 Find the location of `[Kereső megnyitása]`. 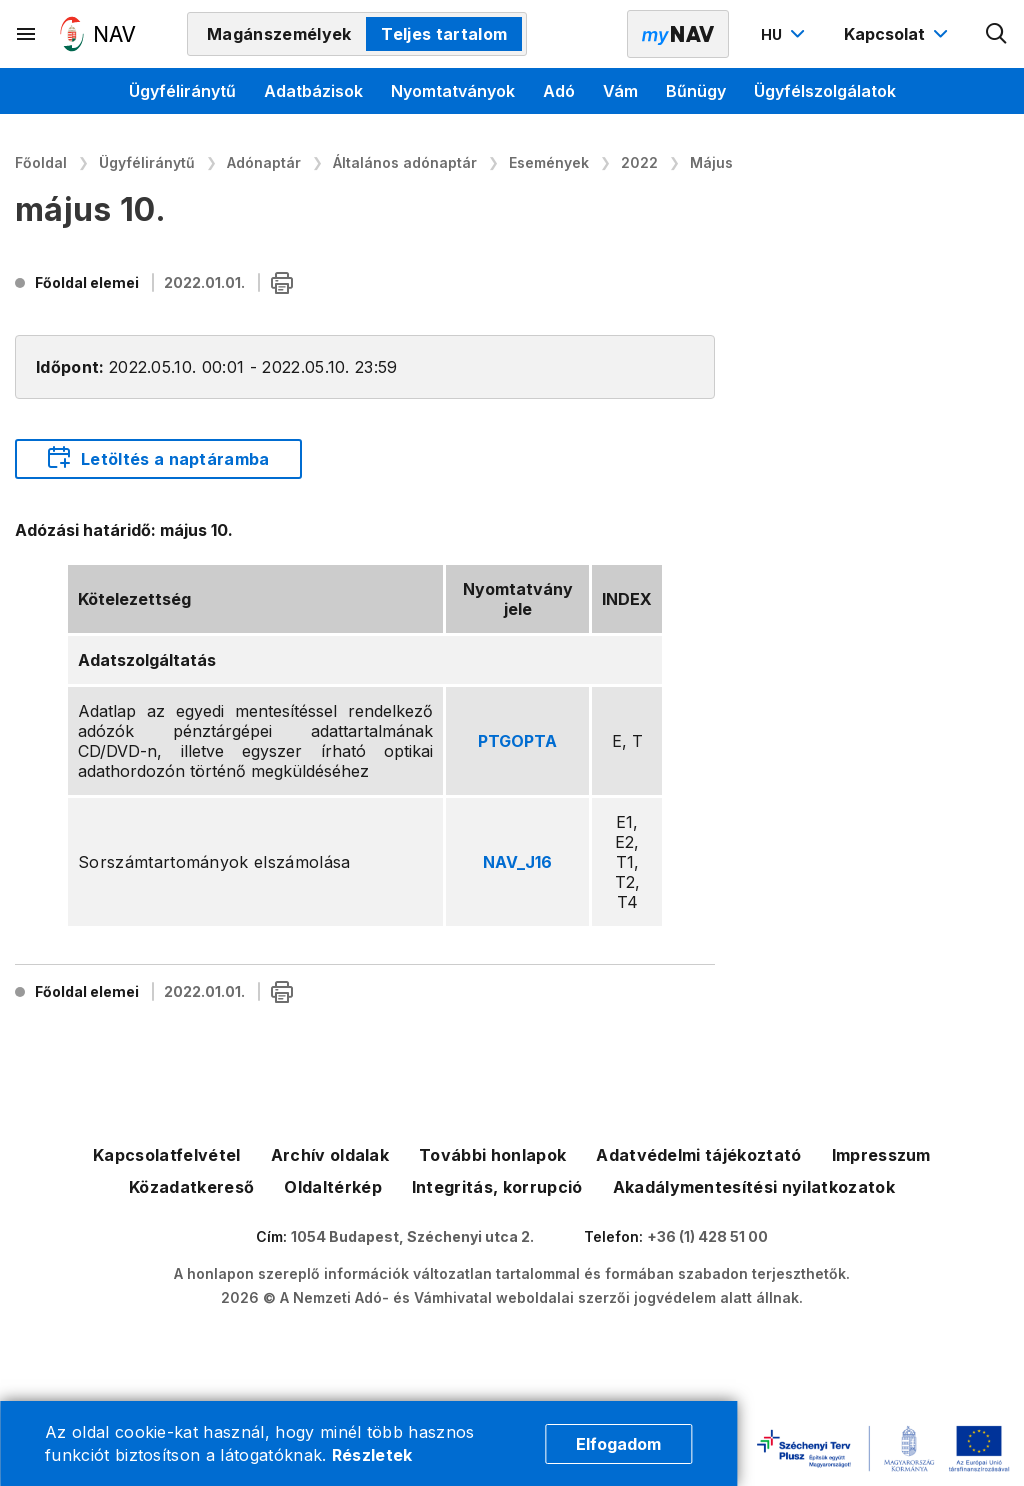

[Kereső megnyitása] is located at coordinates (997, 34).